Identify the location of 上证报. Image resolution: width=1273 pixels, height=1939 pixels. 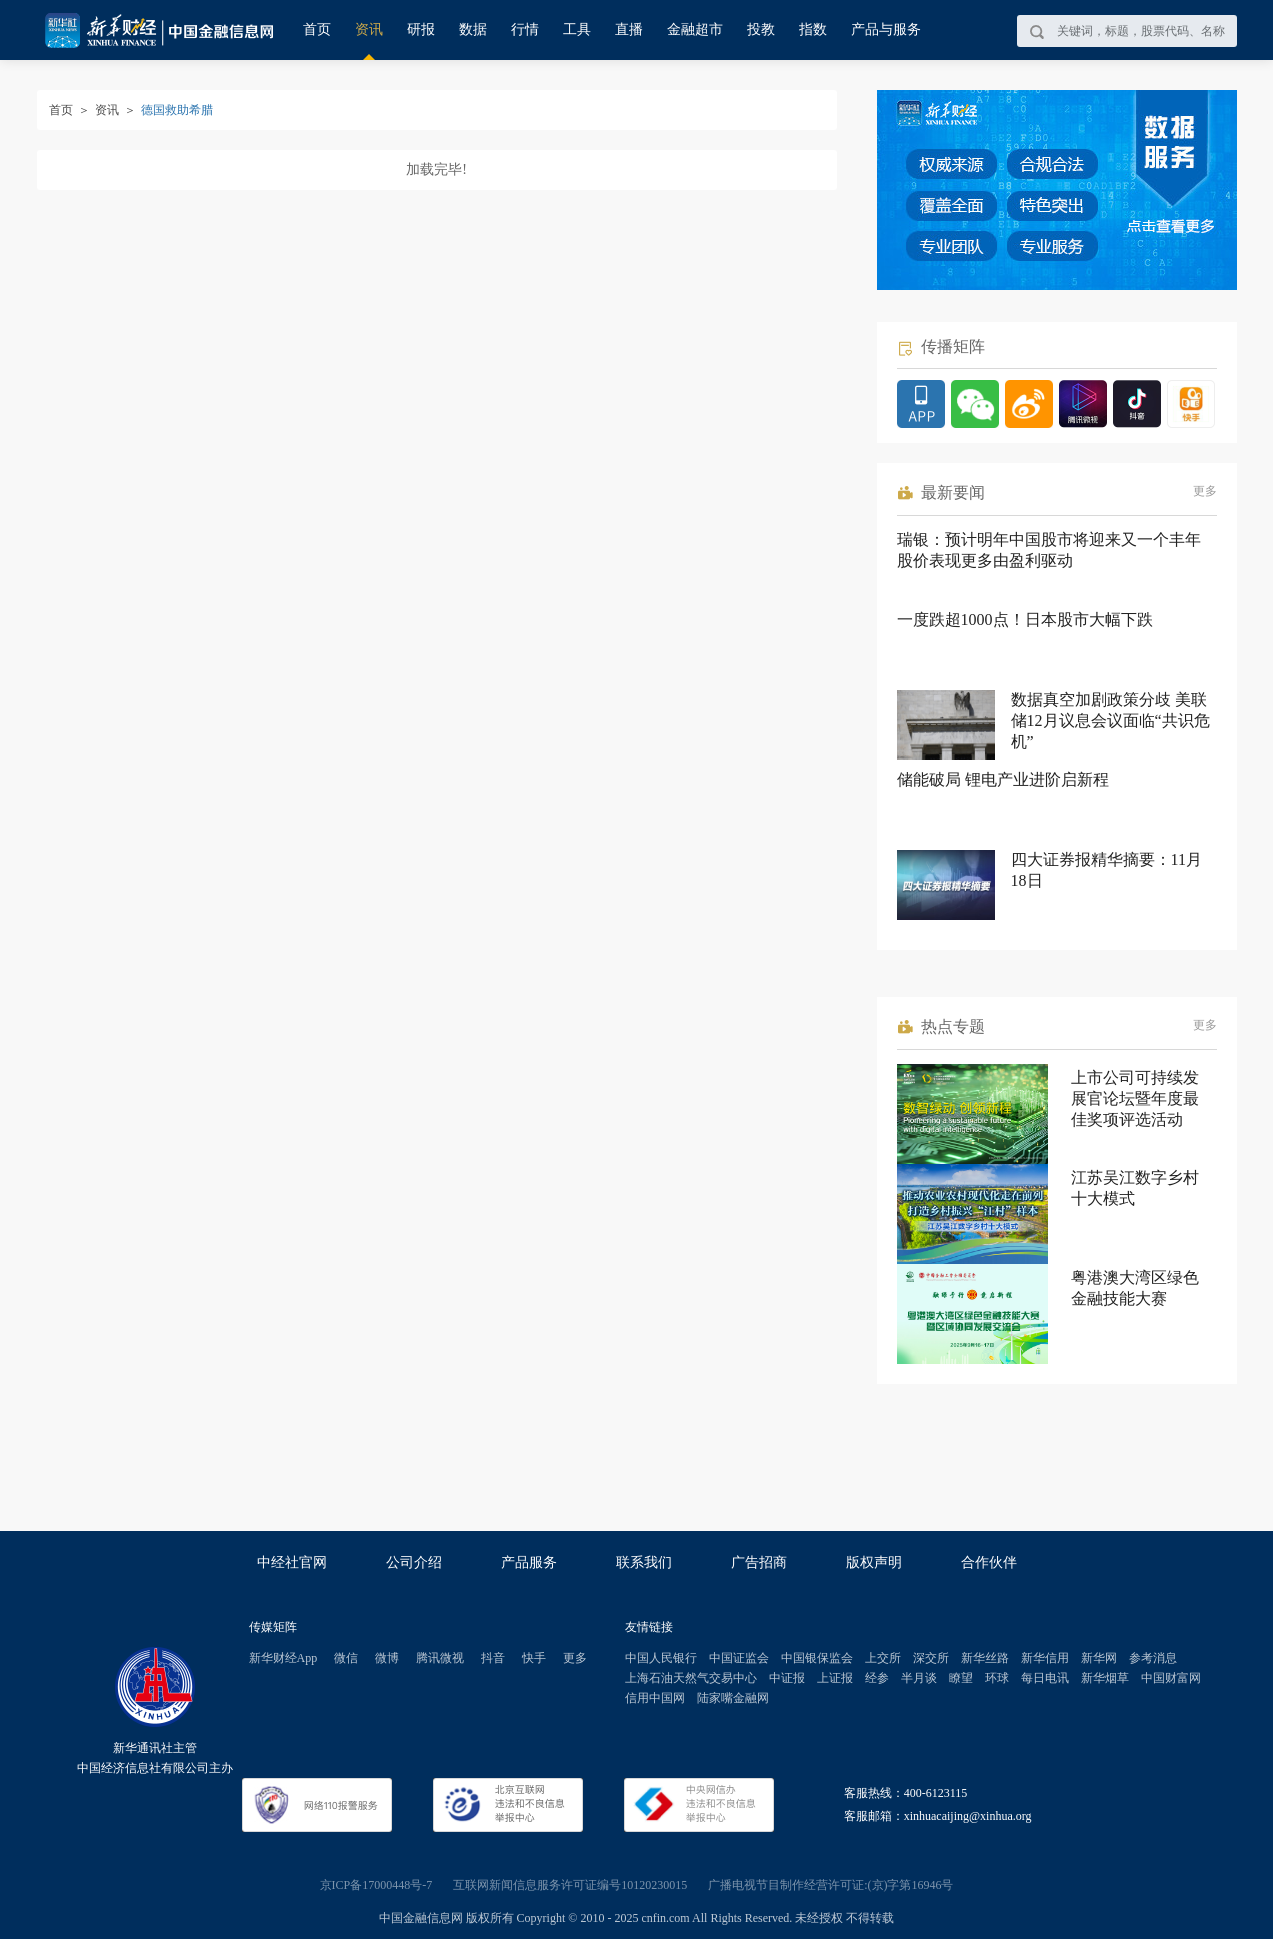
(835, 1678).